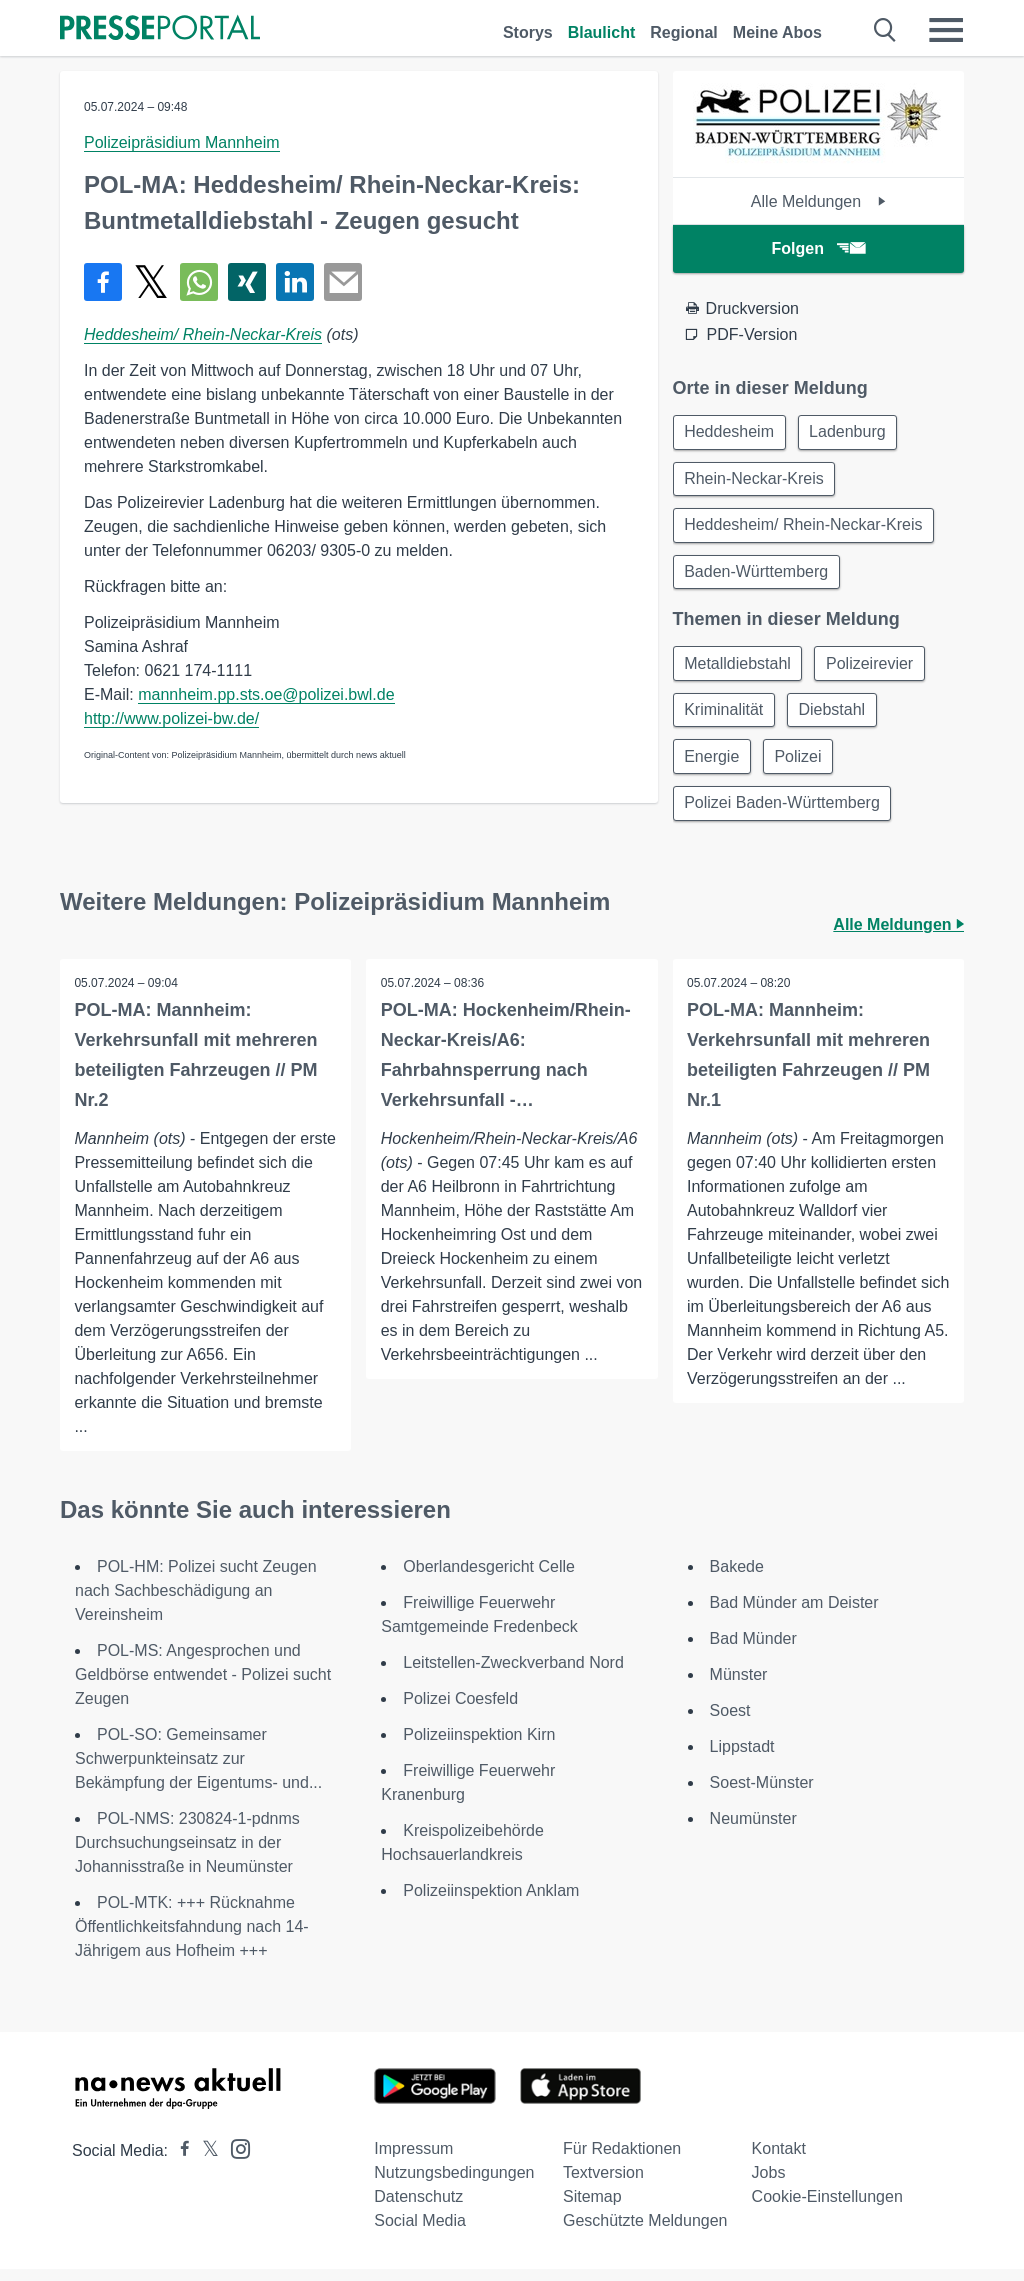 This screenshot has width=1024, height=2281. Describe the element at coordinates (731, 432) in the screenshot. I see `Heddesheim` at that location.